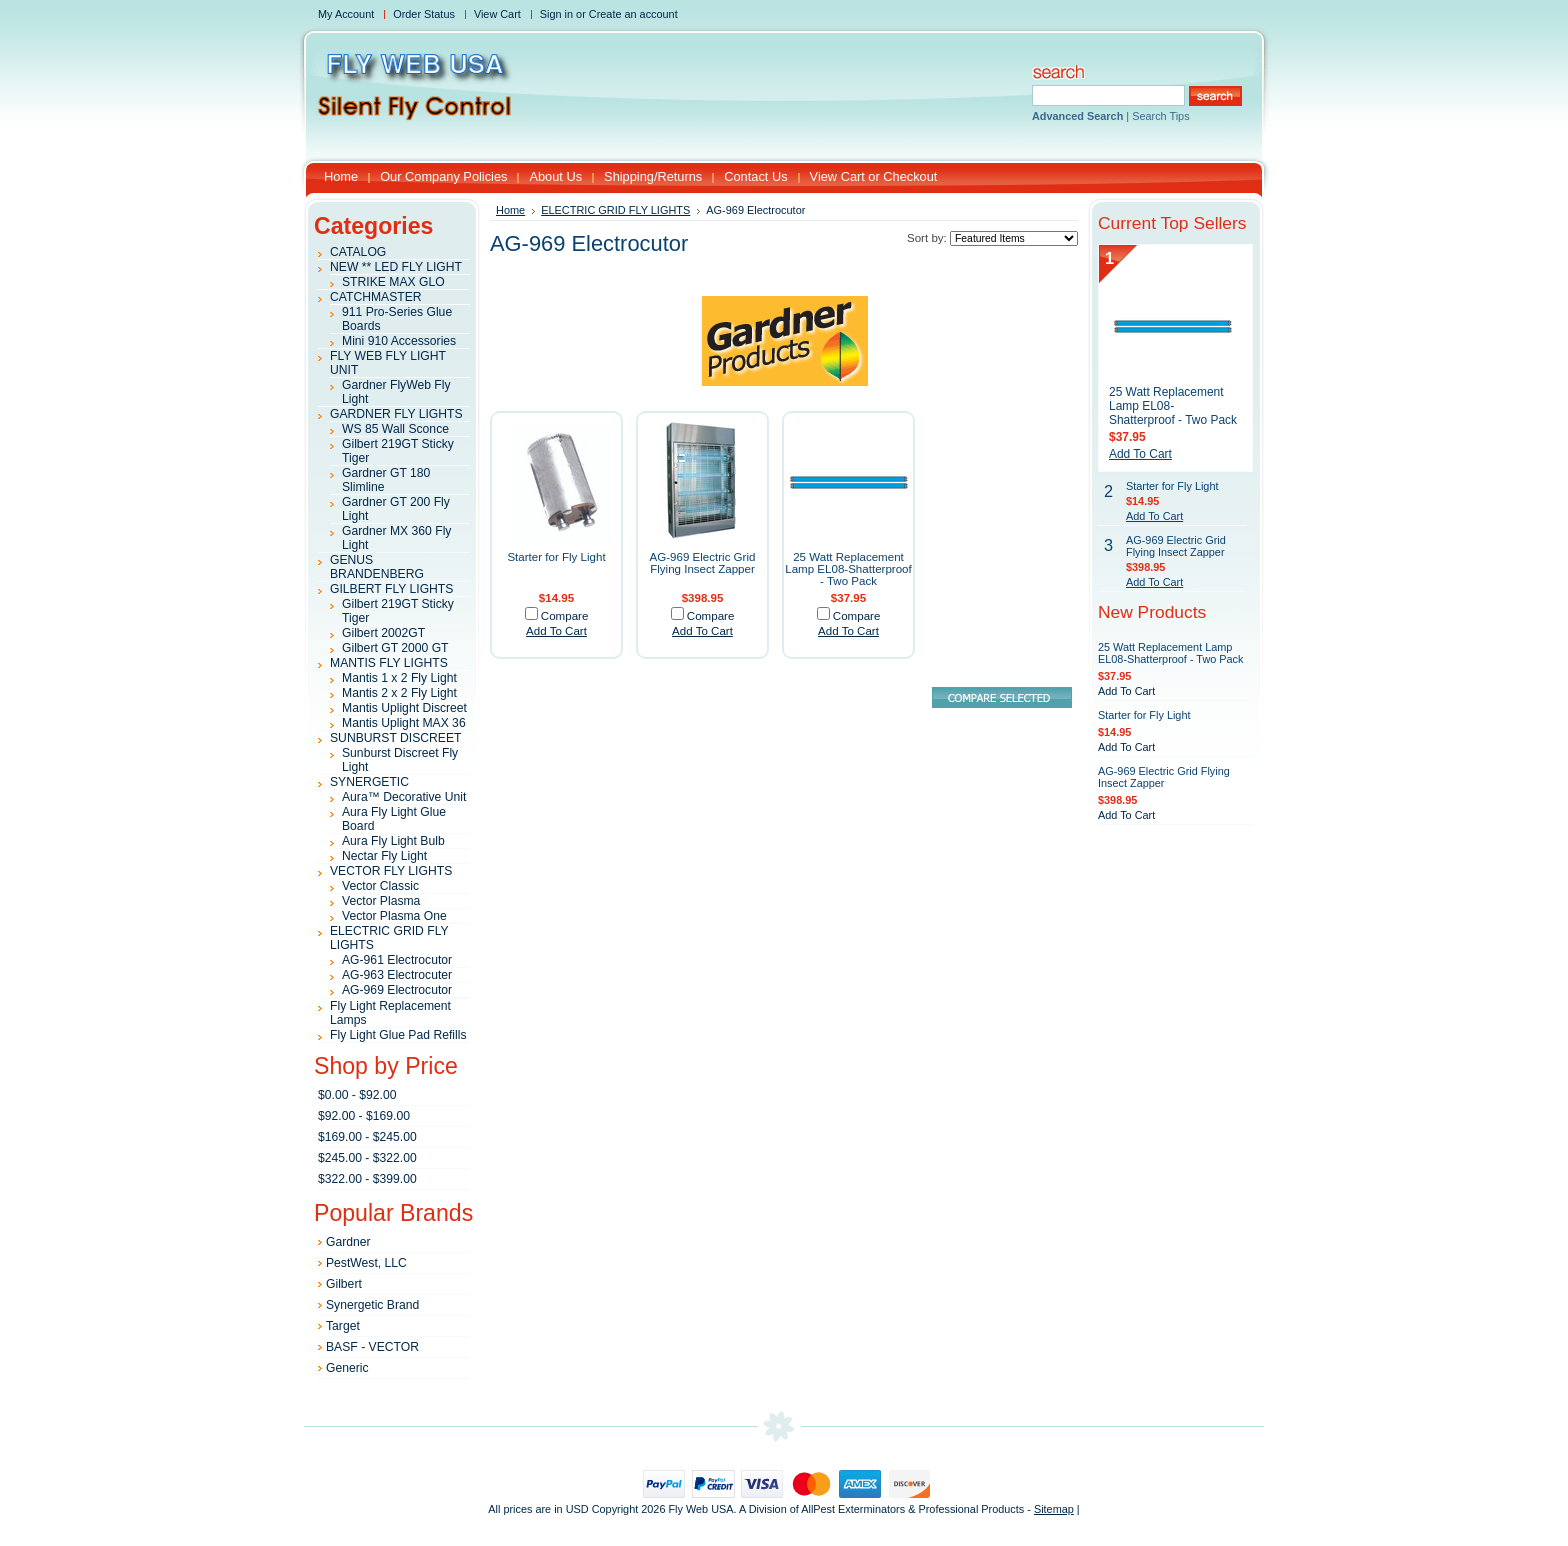 This screenshot has width=1568, height=1546. What do you see at coordinates (372, 1347) in the screenshot?
I see `BASF - VECTOR` at bounding box center [372, 1347].